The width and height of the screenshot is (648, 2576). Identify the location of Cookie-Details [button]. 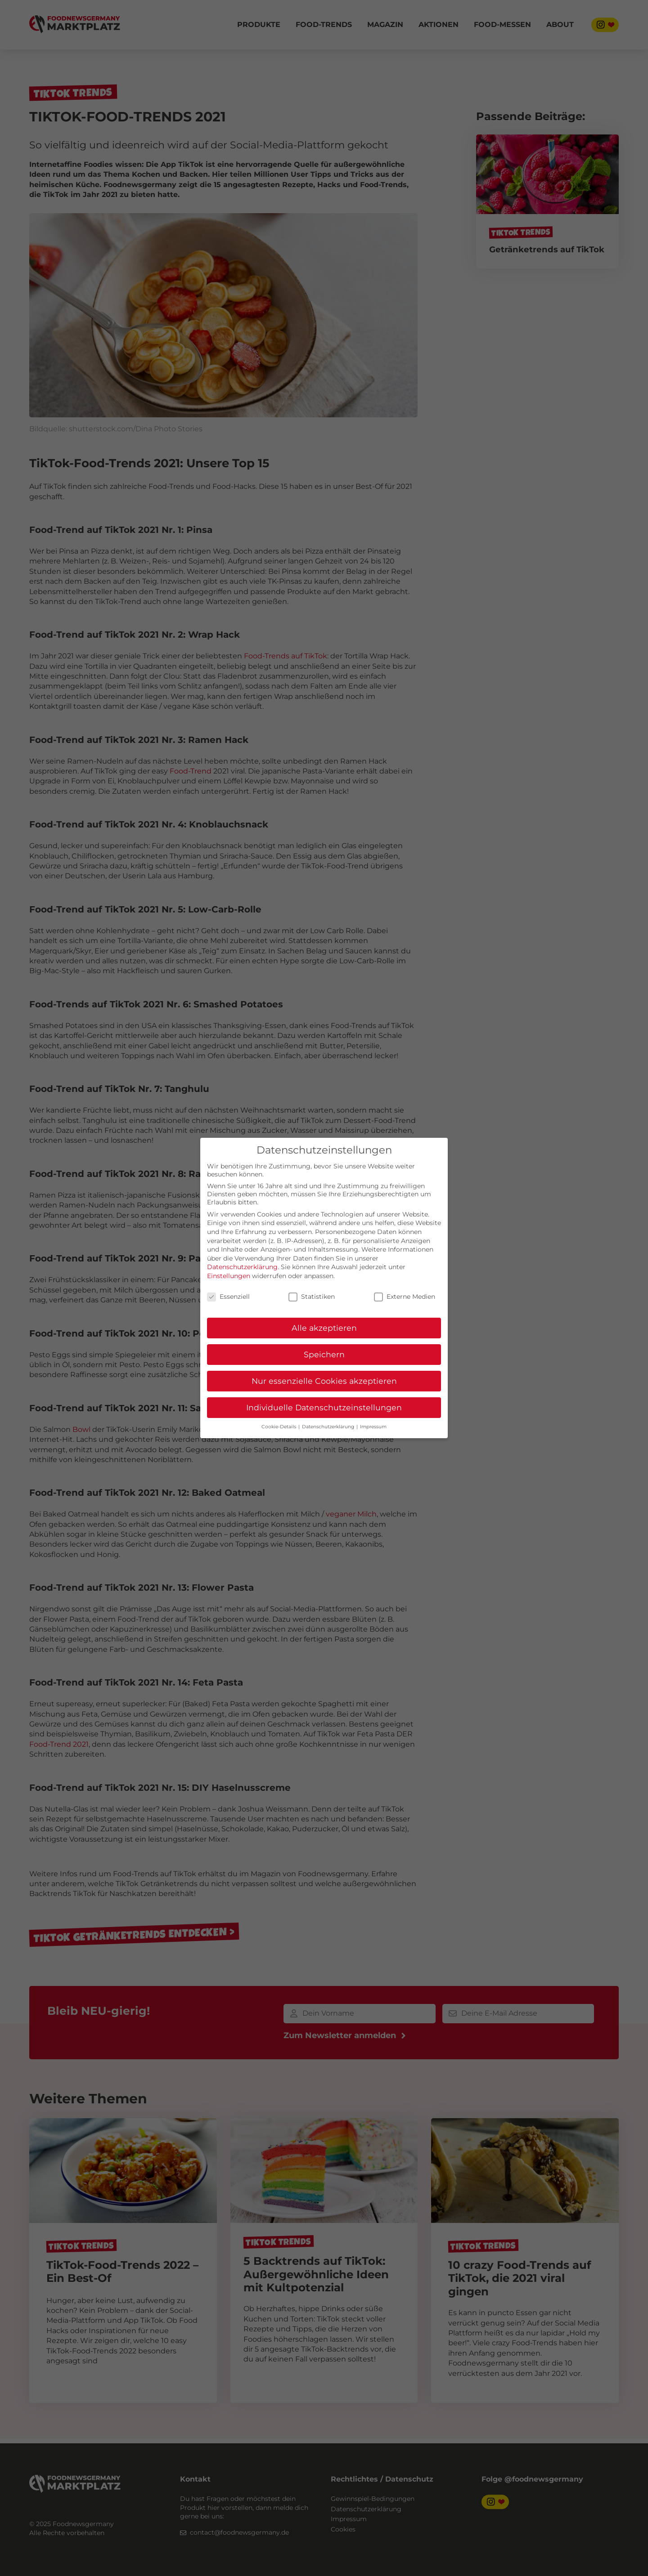
(279, 1427).